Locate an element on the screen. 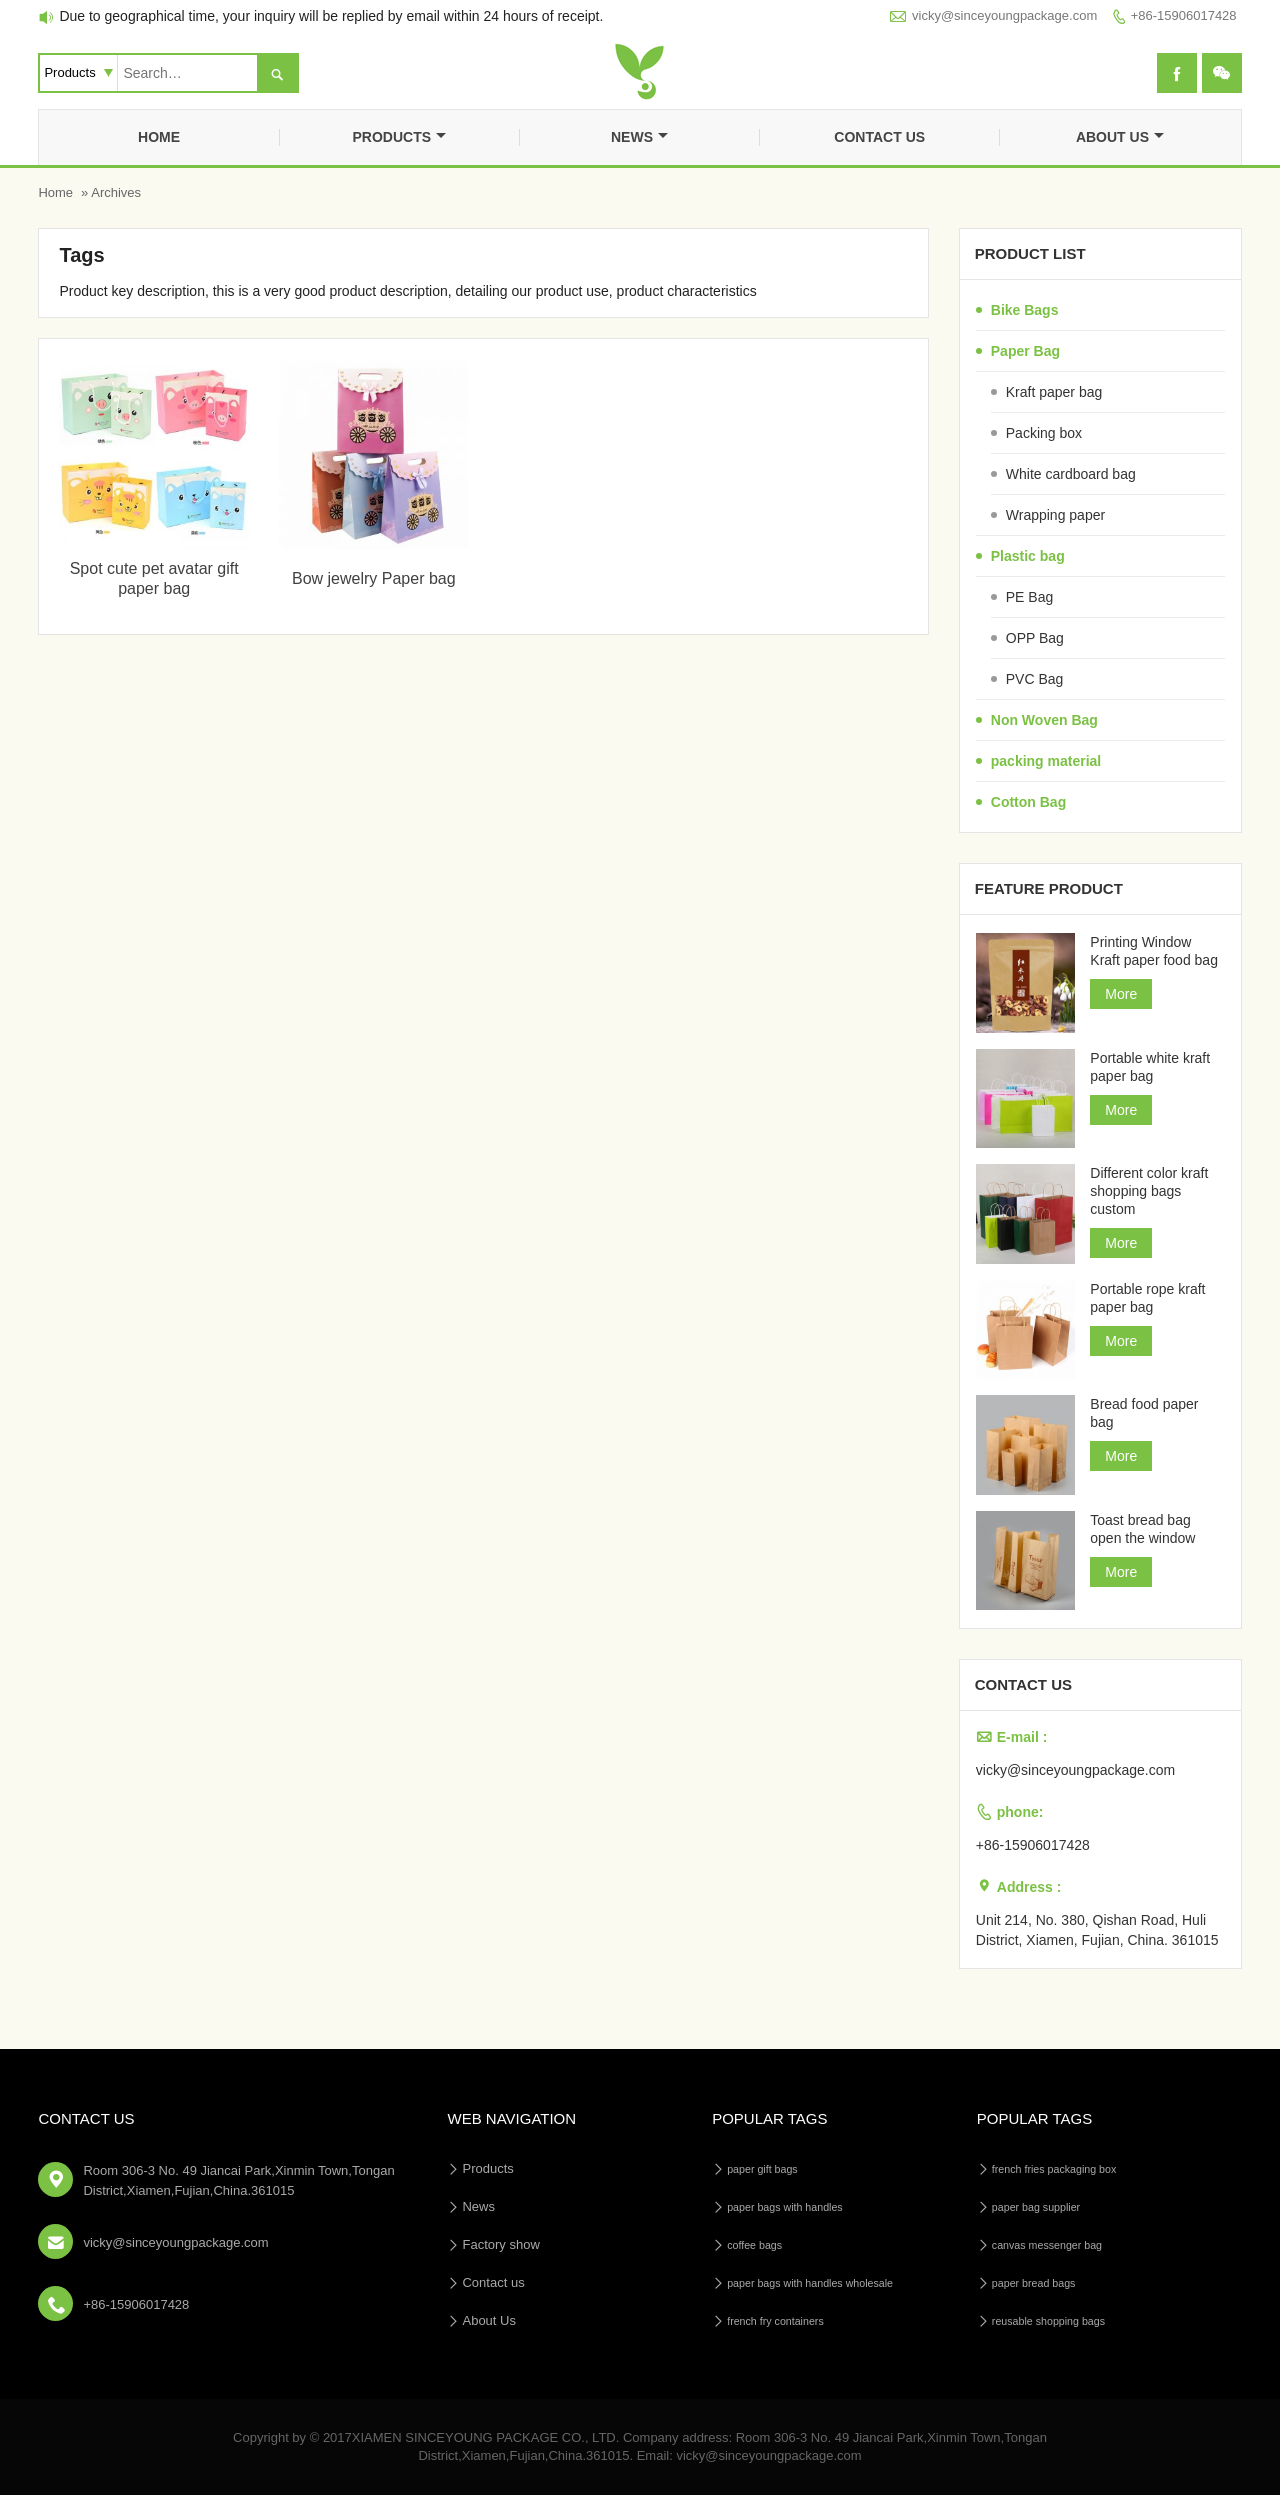  packing material is located at coordinates (1046, 761).